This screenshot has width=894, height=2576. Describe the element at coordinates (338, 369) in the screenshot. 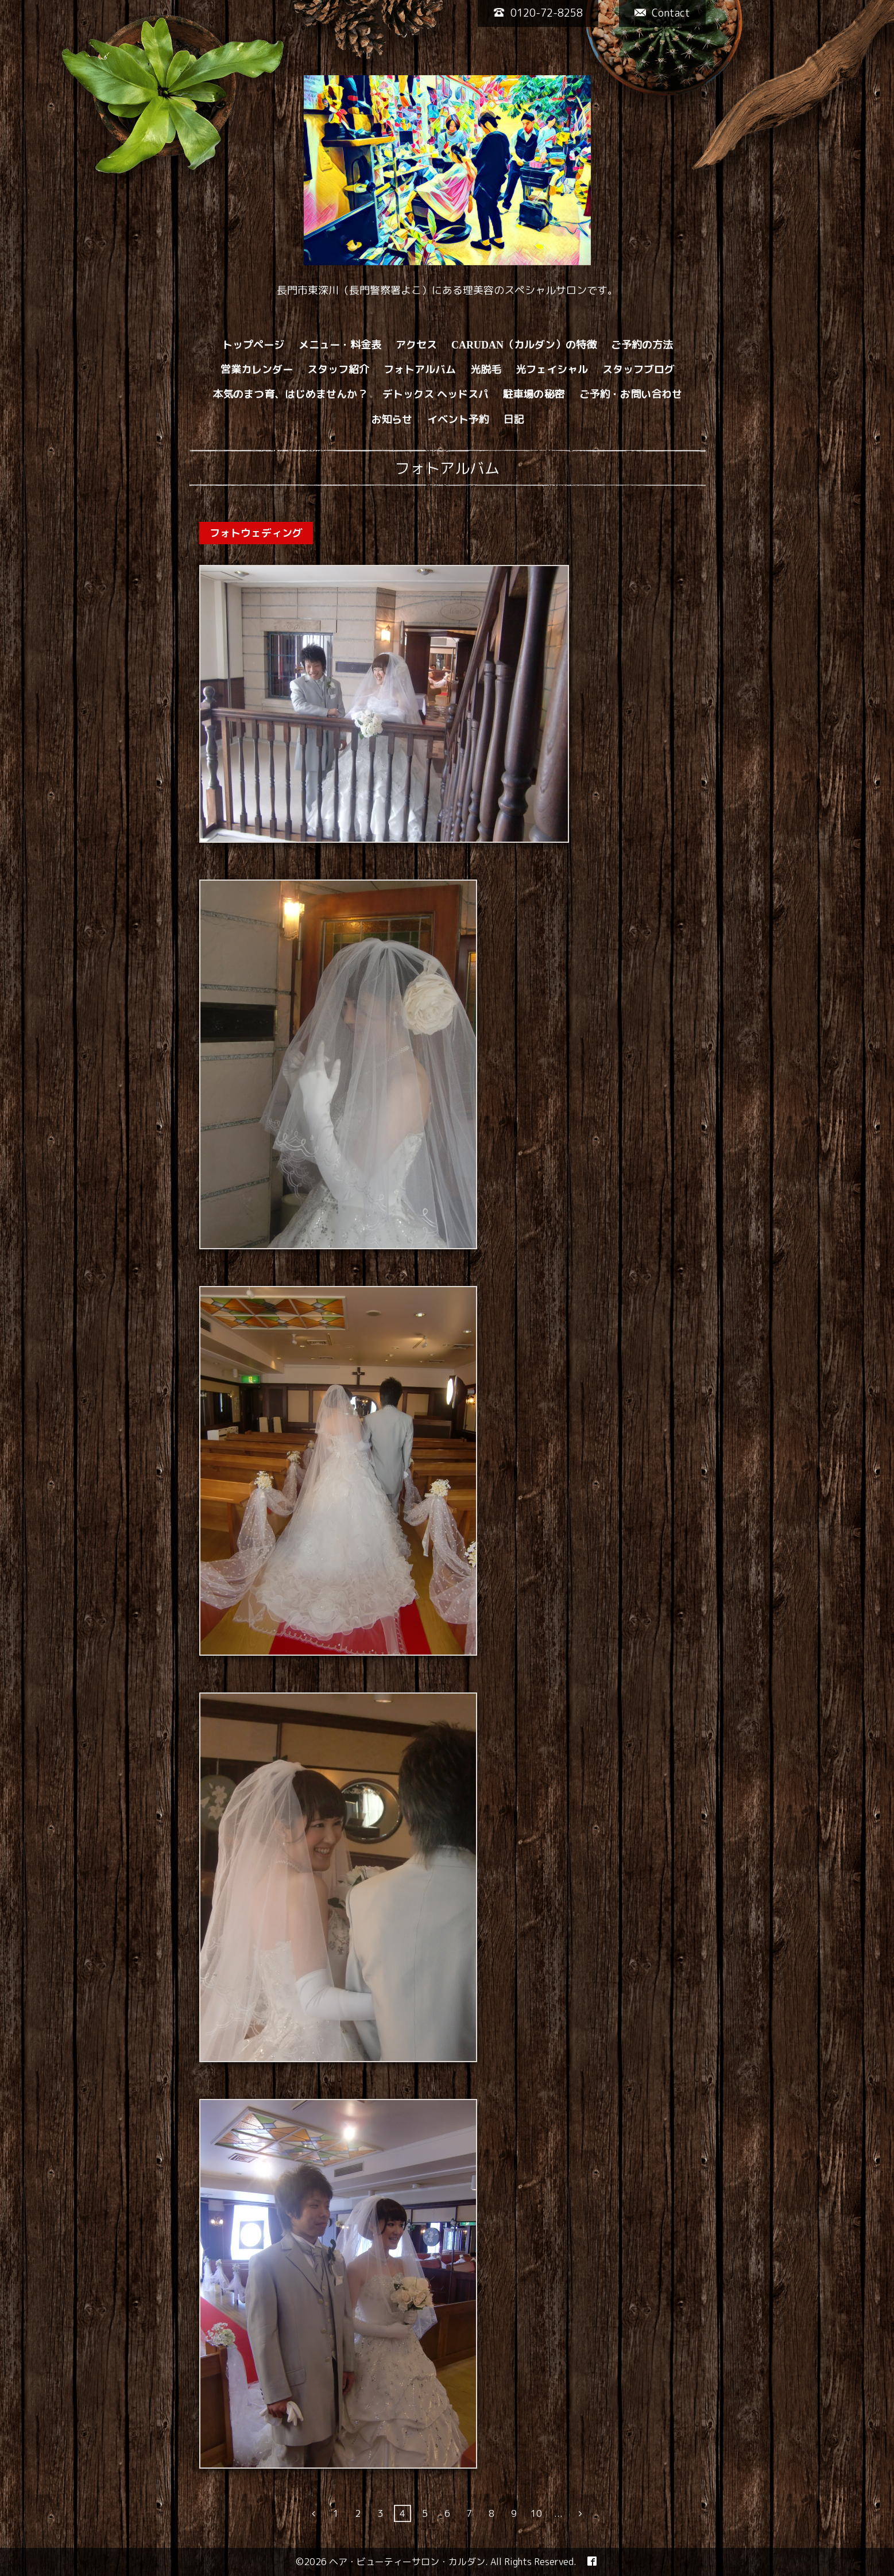

I see `スタッフ紹介` at that location.